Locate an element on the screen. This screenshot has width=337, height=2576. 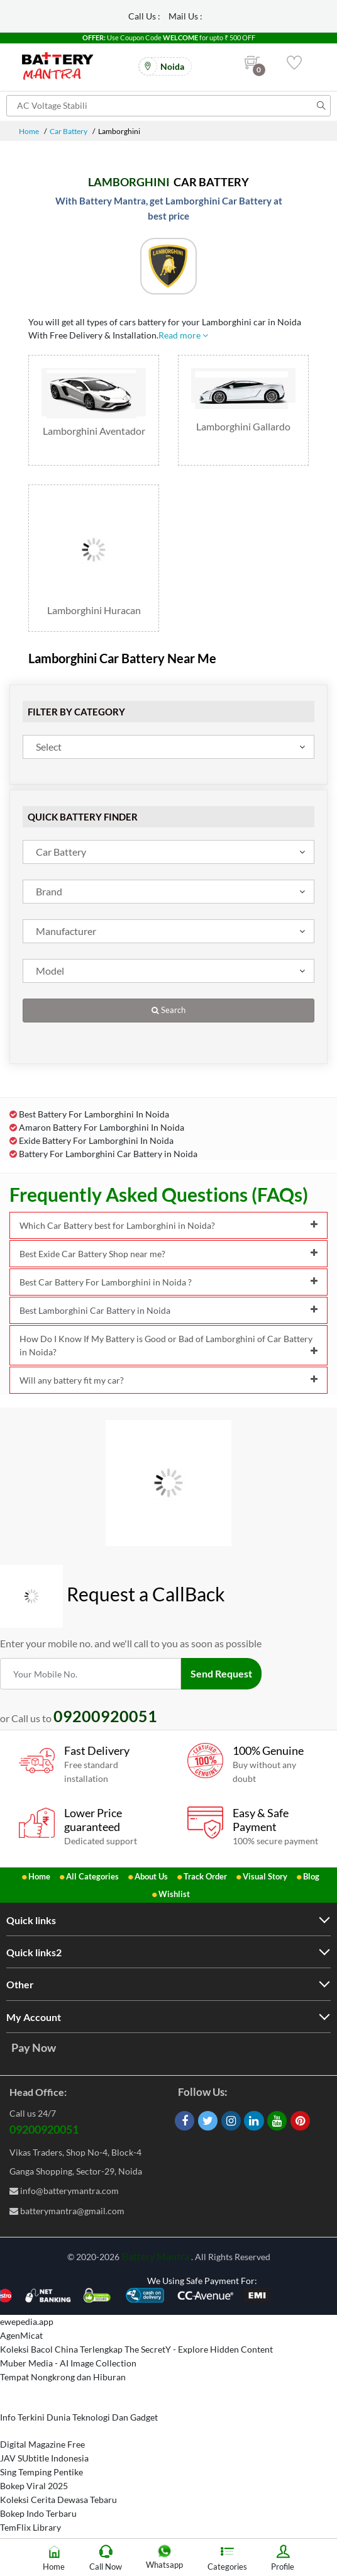
Car Battery is located at coordinates (68, 131).